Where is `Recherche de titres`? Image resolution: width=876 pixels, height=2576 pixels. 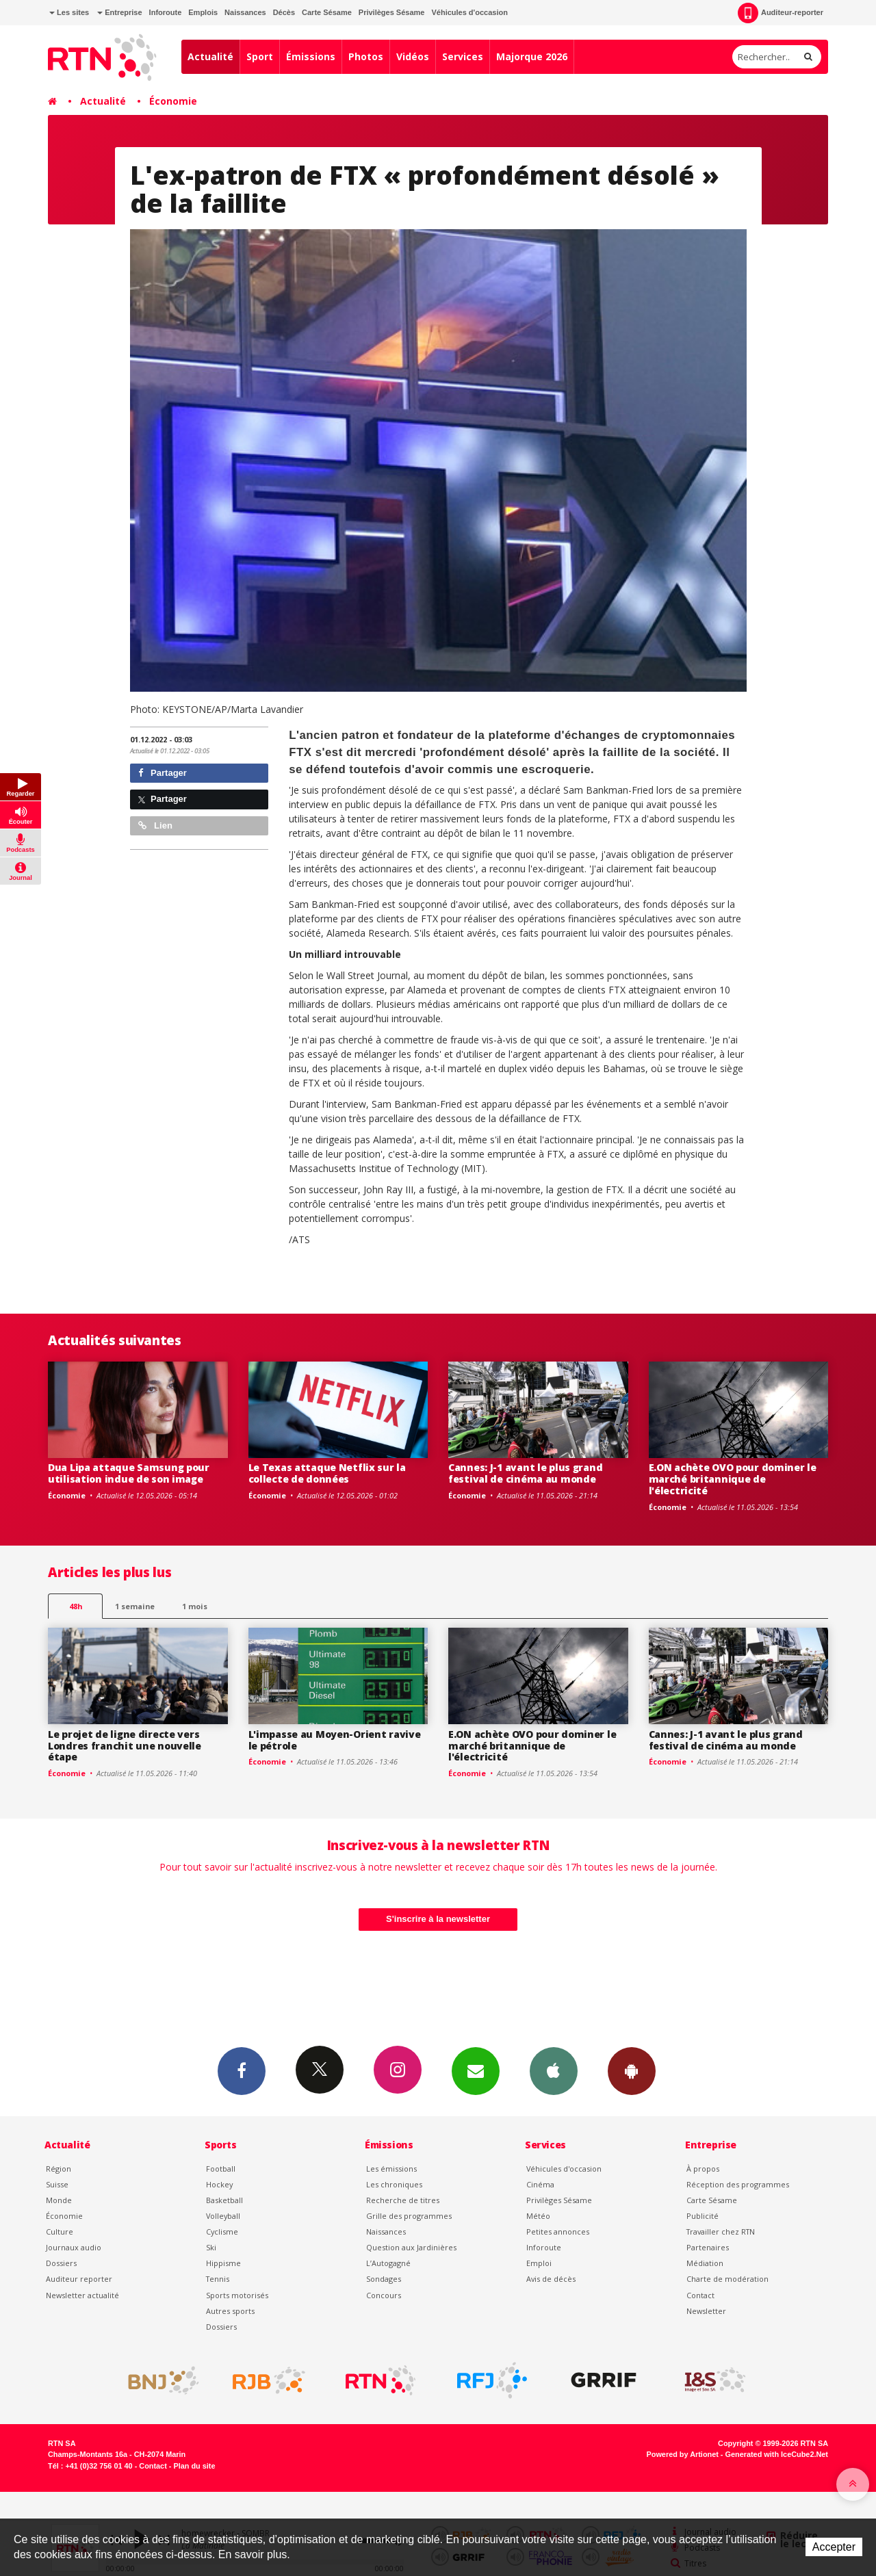 Recherche de titres is located at coordinates (402, 2200).